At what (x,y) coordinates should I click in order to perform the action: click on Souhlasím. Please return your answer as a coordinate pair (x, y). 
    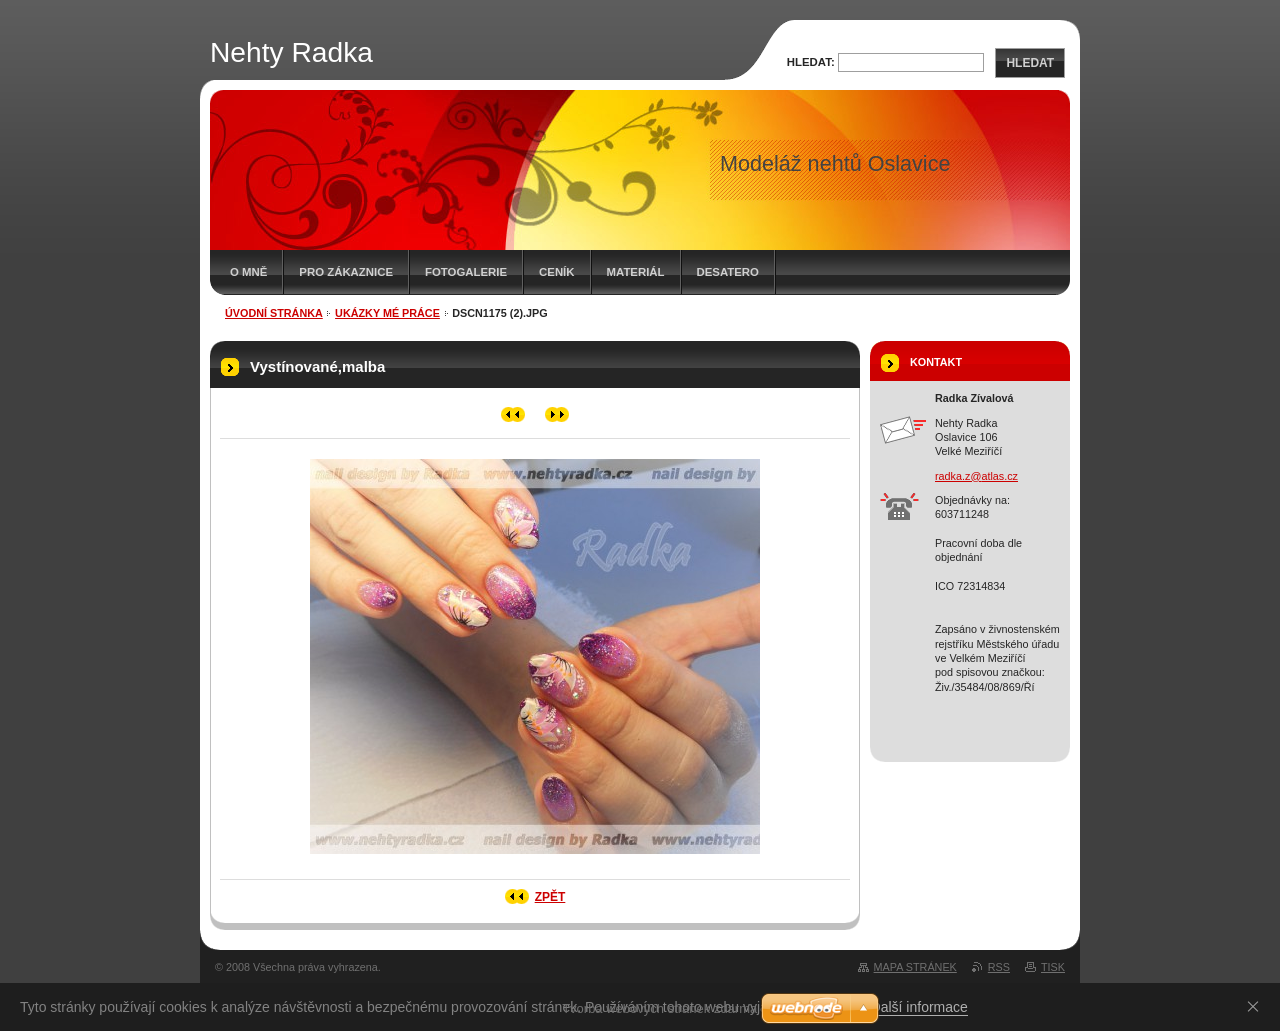
    Looking at the image, I should click on (1257, 1006).